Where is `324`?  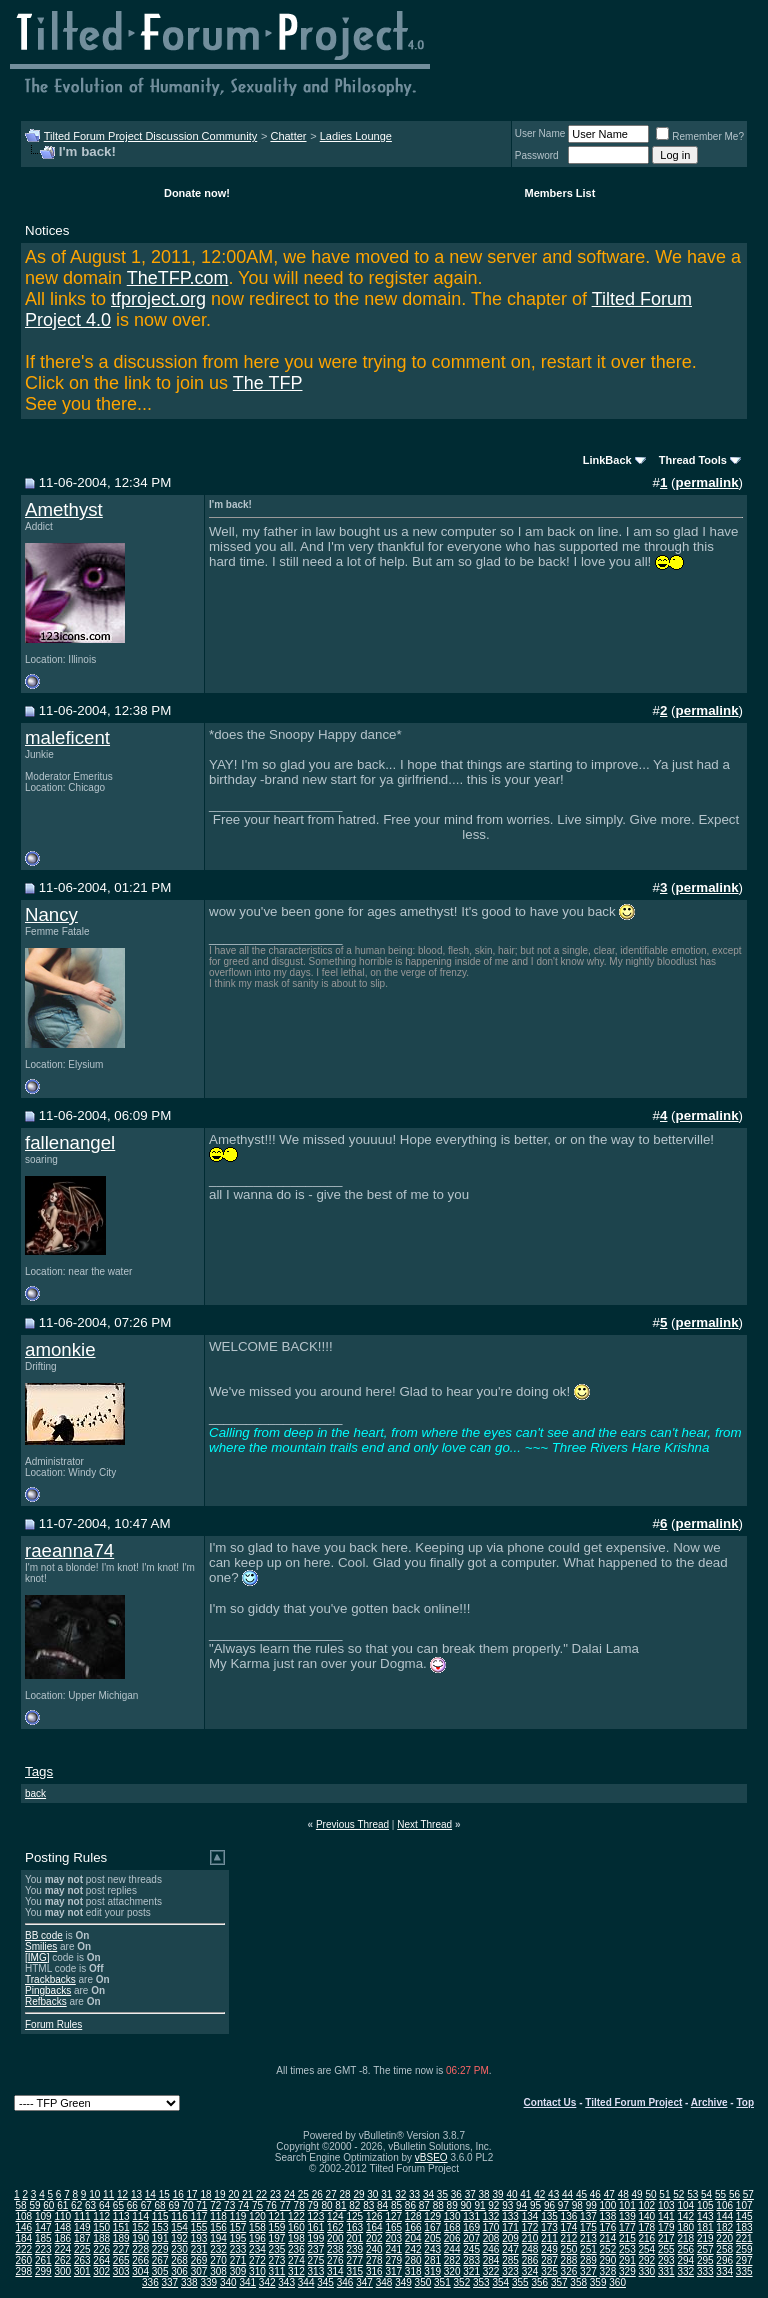
324 is located at coordinates (530, 2271).